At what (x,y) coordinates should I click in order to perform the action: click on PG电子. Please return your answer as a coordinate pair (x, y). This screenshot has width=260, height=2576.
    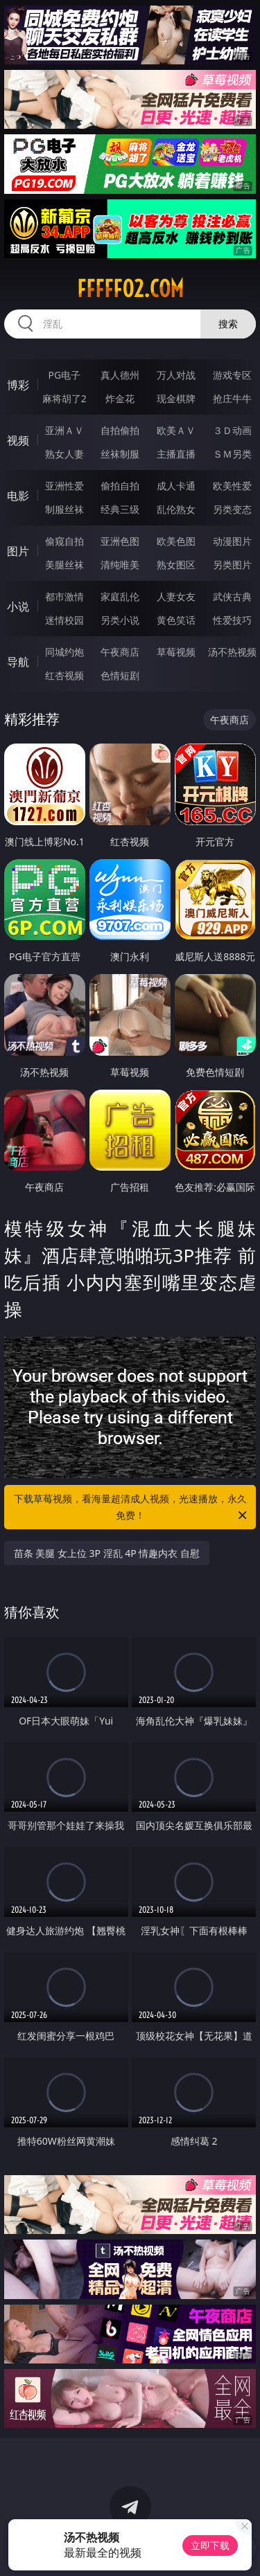
    Looking at the image, I should click on (64, 374).